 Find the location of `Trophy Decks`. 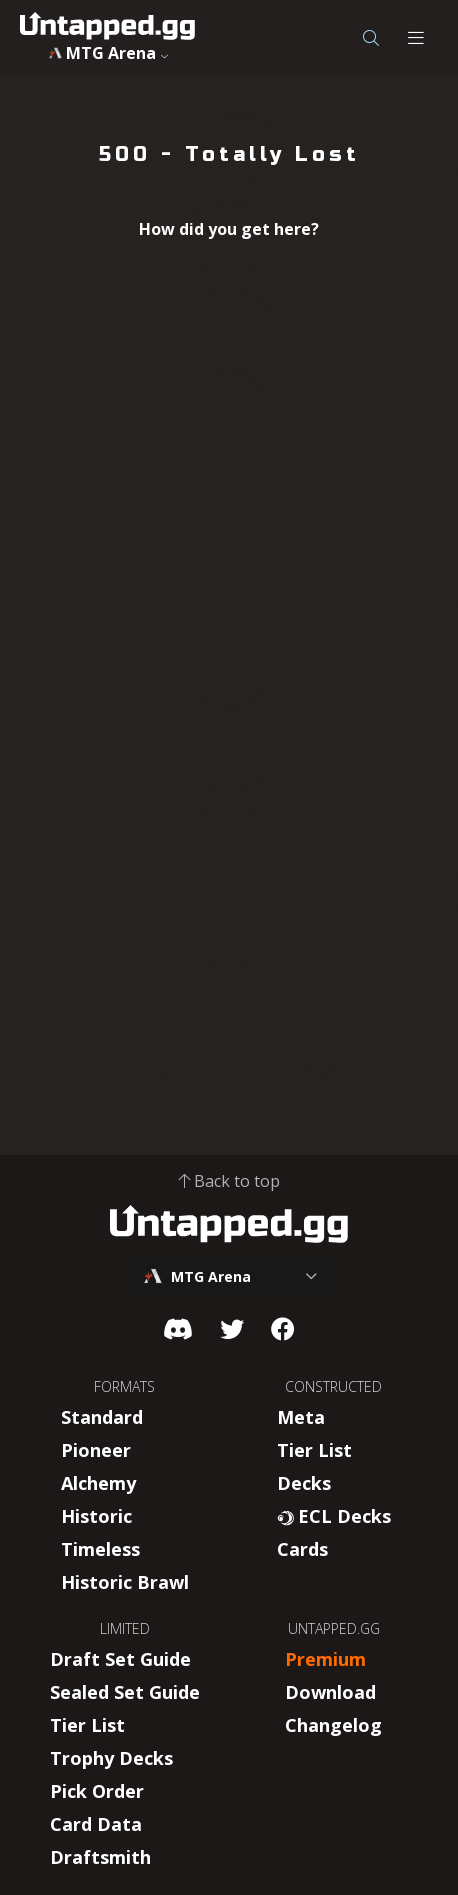

Trophy Decks is located at coordinates (111, 1758).